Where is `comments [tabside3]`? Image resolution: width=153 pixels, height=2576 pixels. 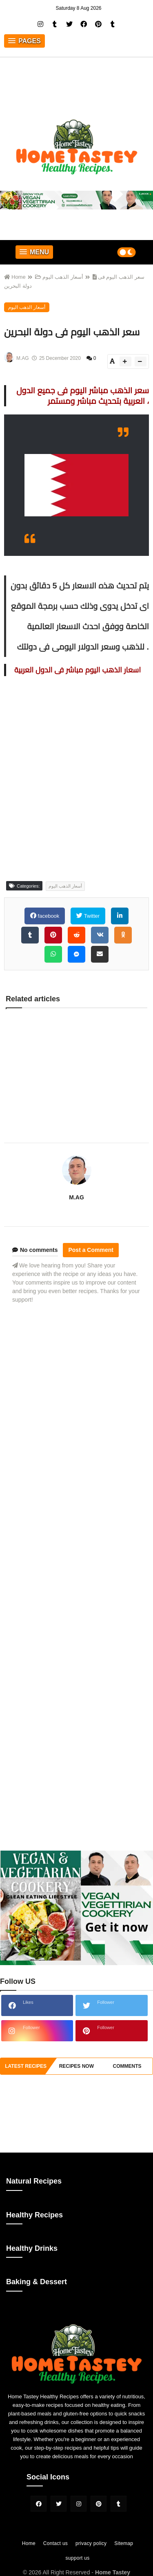 comments [tabside3] is located at coordinates (127, 2067).